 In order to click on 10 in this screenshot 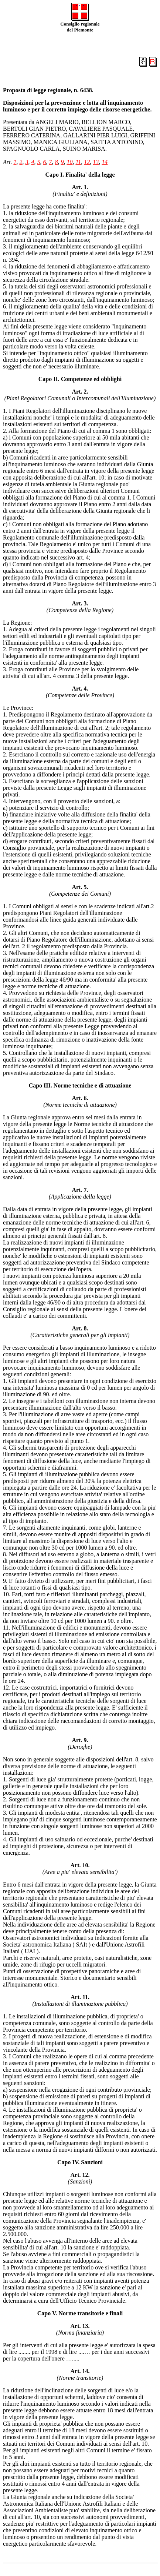, I will do `click(69, 162)`.